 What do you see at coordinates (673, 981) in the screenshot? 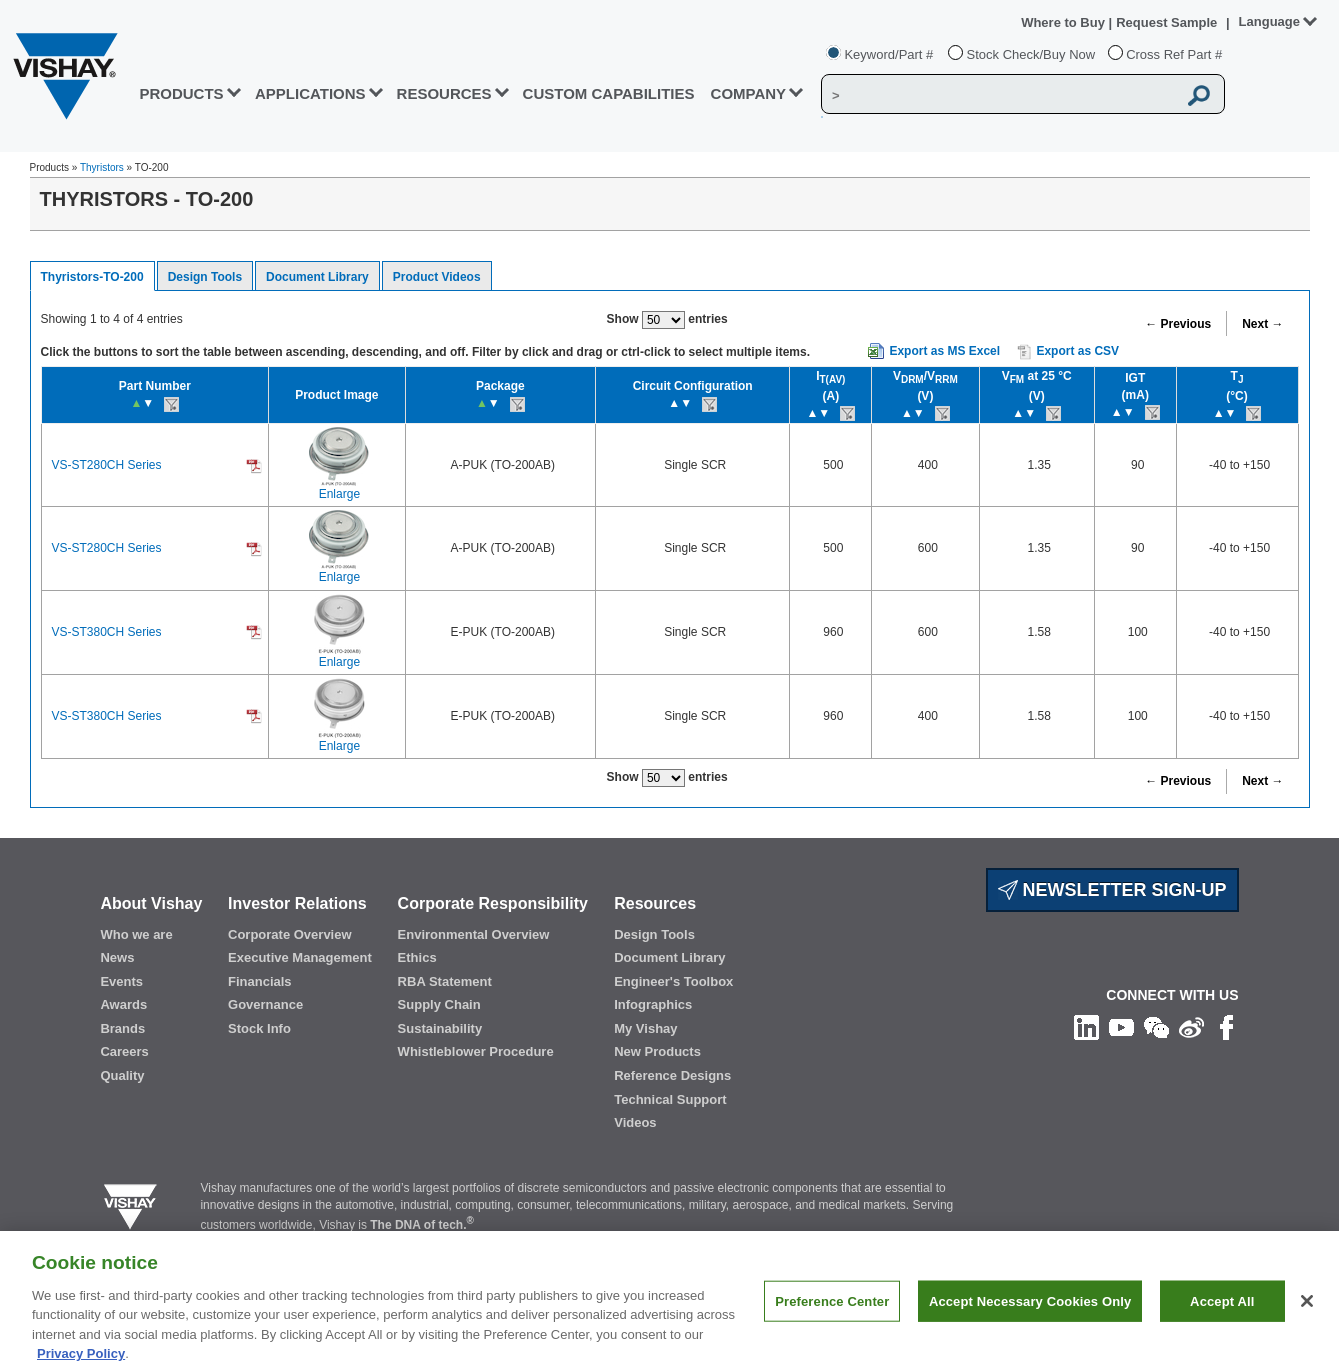
I see `Engineer's Toolbox` at bounding box center [673, 981].